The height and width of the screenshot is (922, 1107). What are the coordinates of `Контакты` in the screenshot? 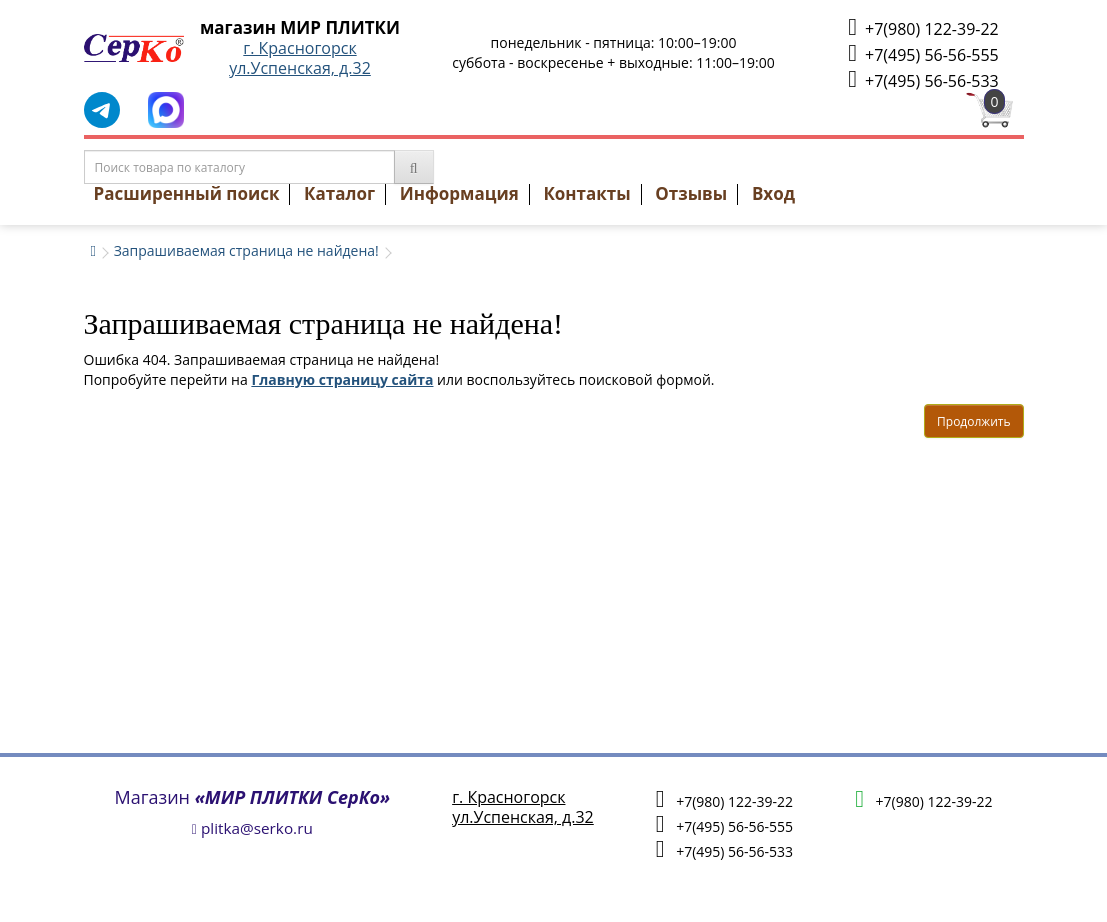 It's located at (586, 193).